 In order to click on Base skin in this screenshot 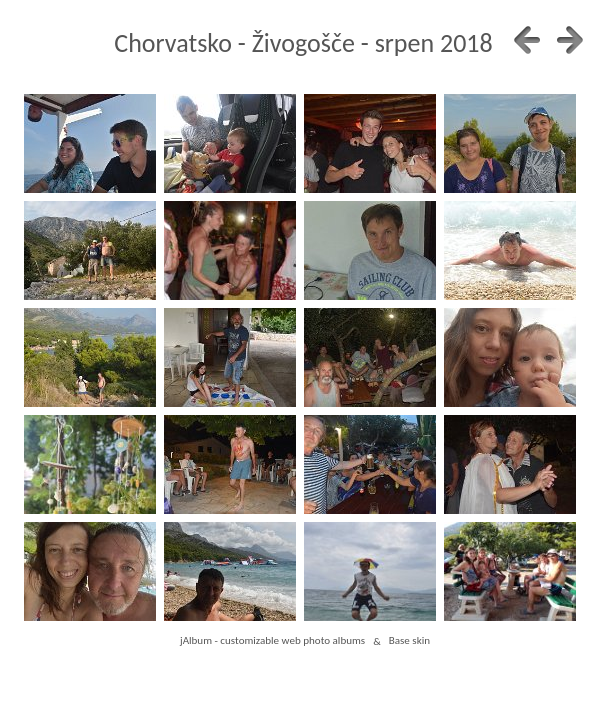, I will do `click(409, 641)`.